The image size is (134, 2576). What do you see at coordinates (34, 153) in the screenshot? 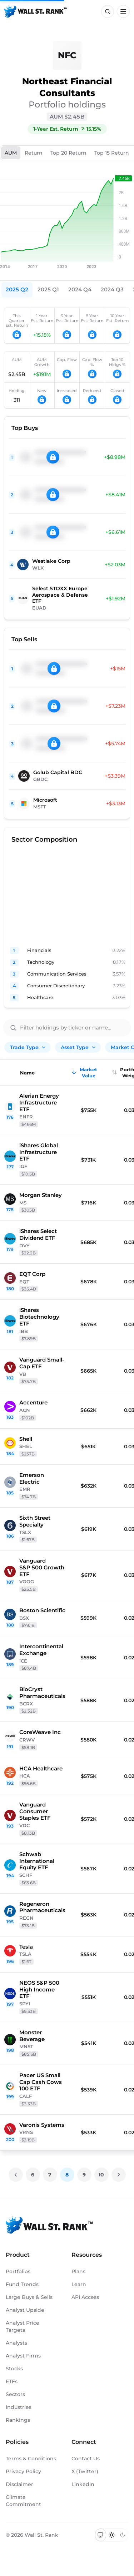
I see `Return` at bounding box center [34, 153].